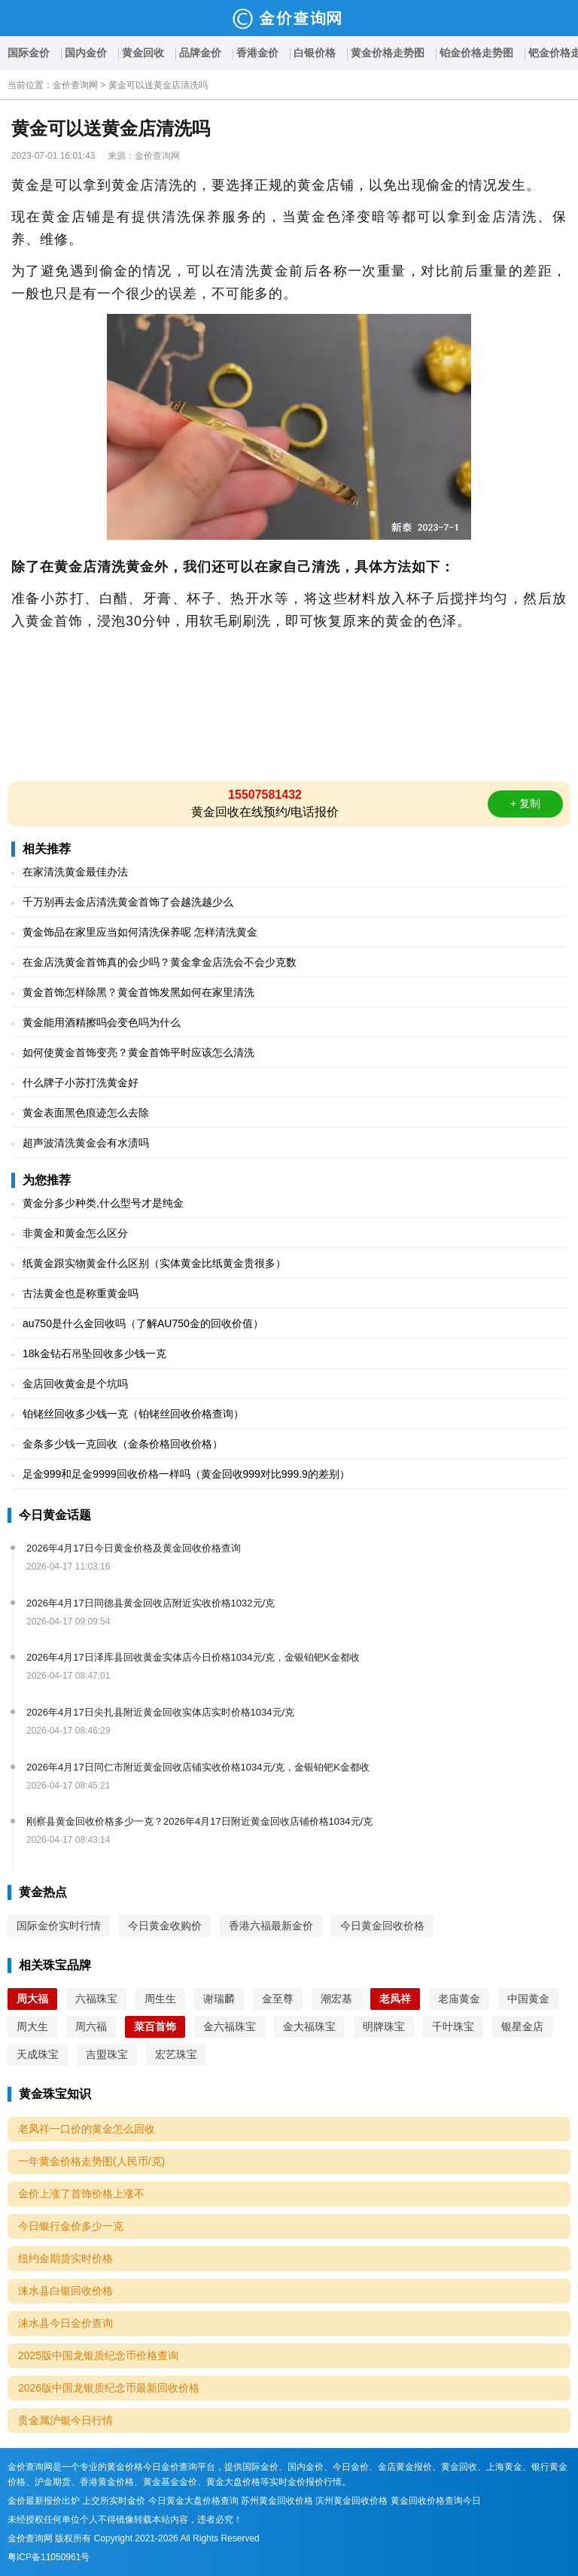 The width and height of the screenshot is (578, 2576). I want to click on 2025版中国龙银质纪念币价格查询, so click(98, 2355).